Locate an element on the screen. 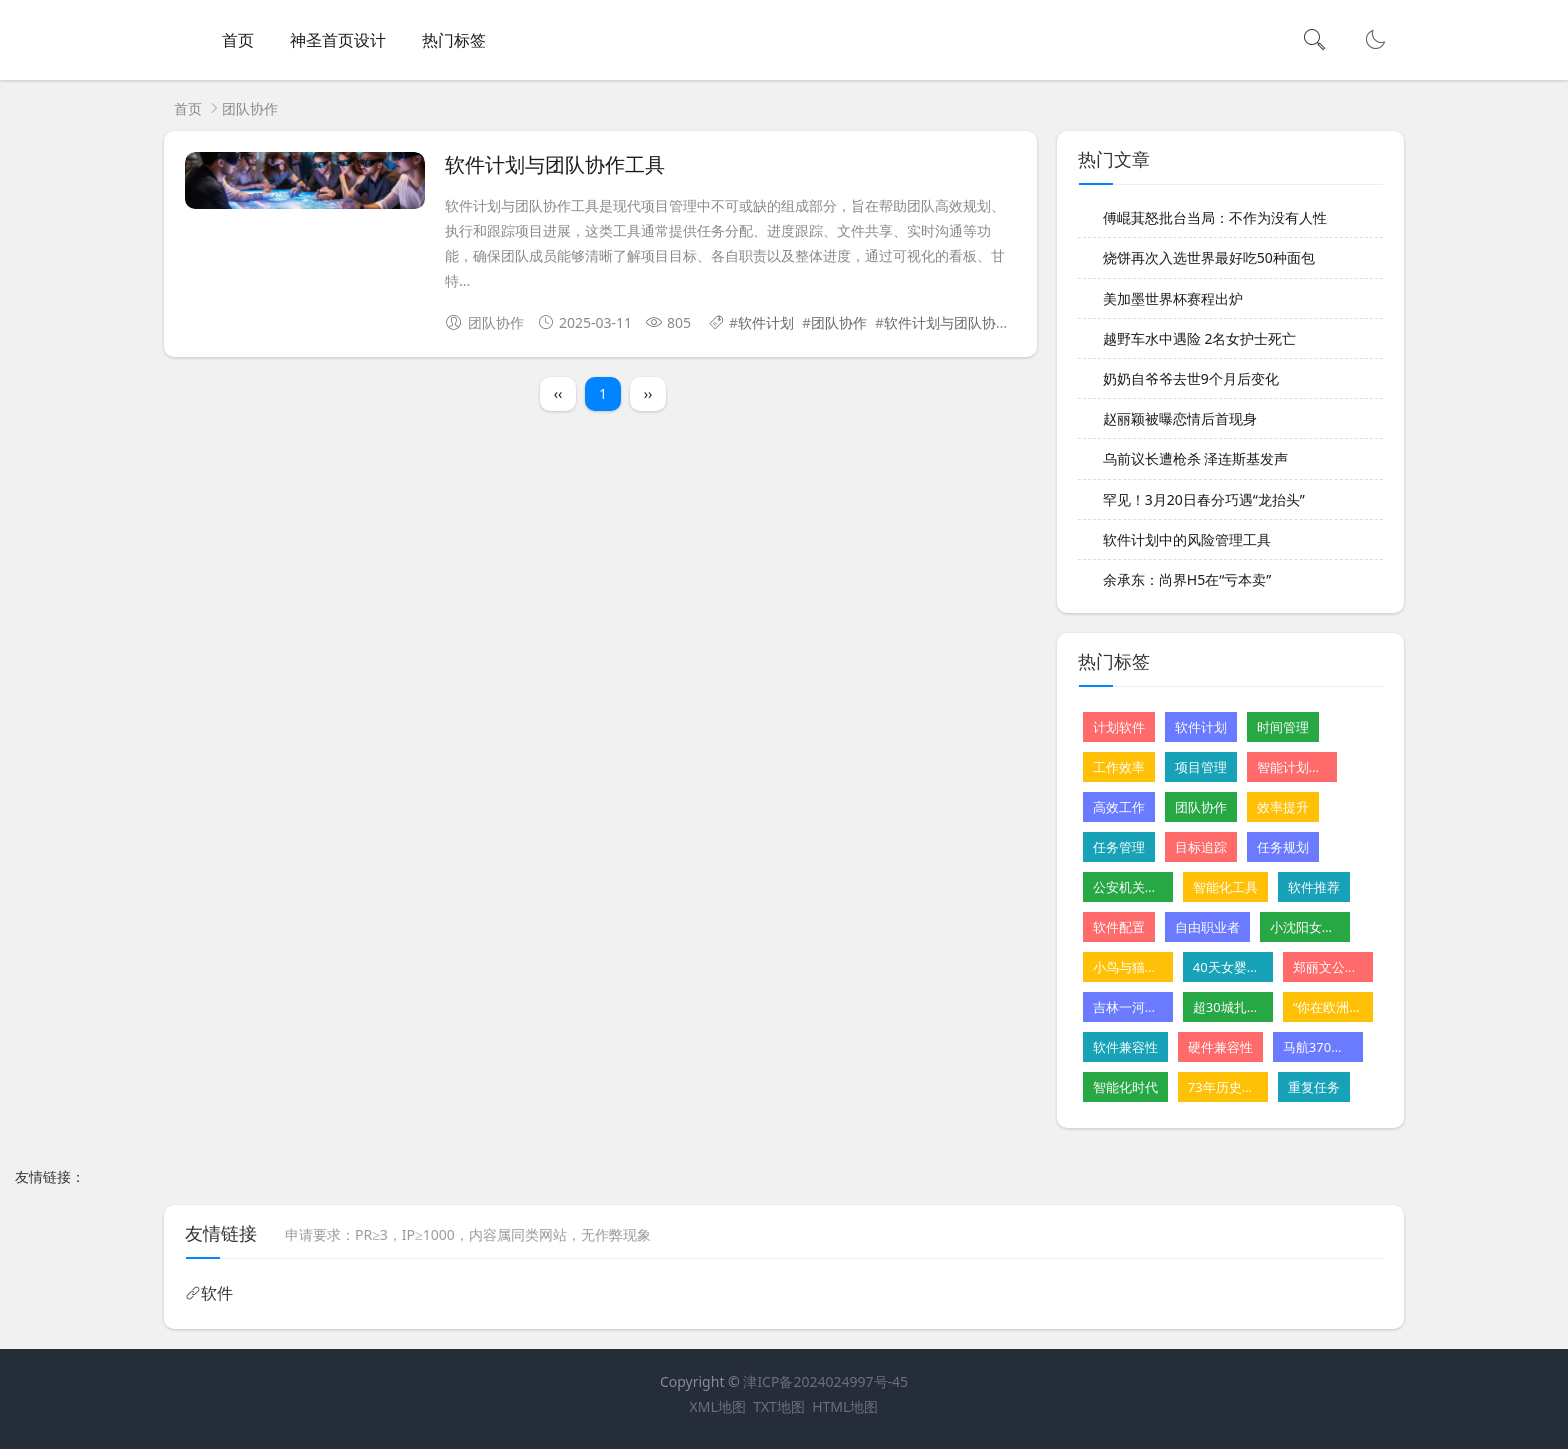  任务管理 is located at coordinates (1119, 847).